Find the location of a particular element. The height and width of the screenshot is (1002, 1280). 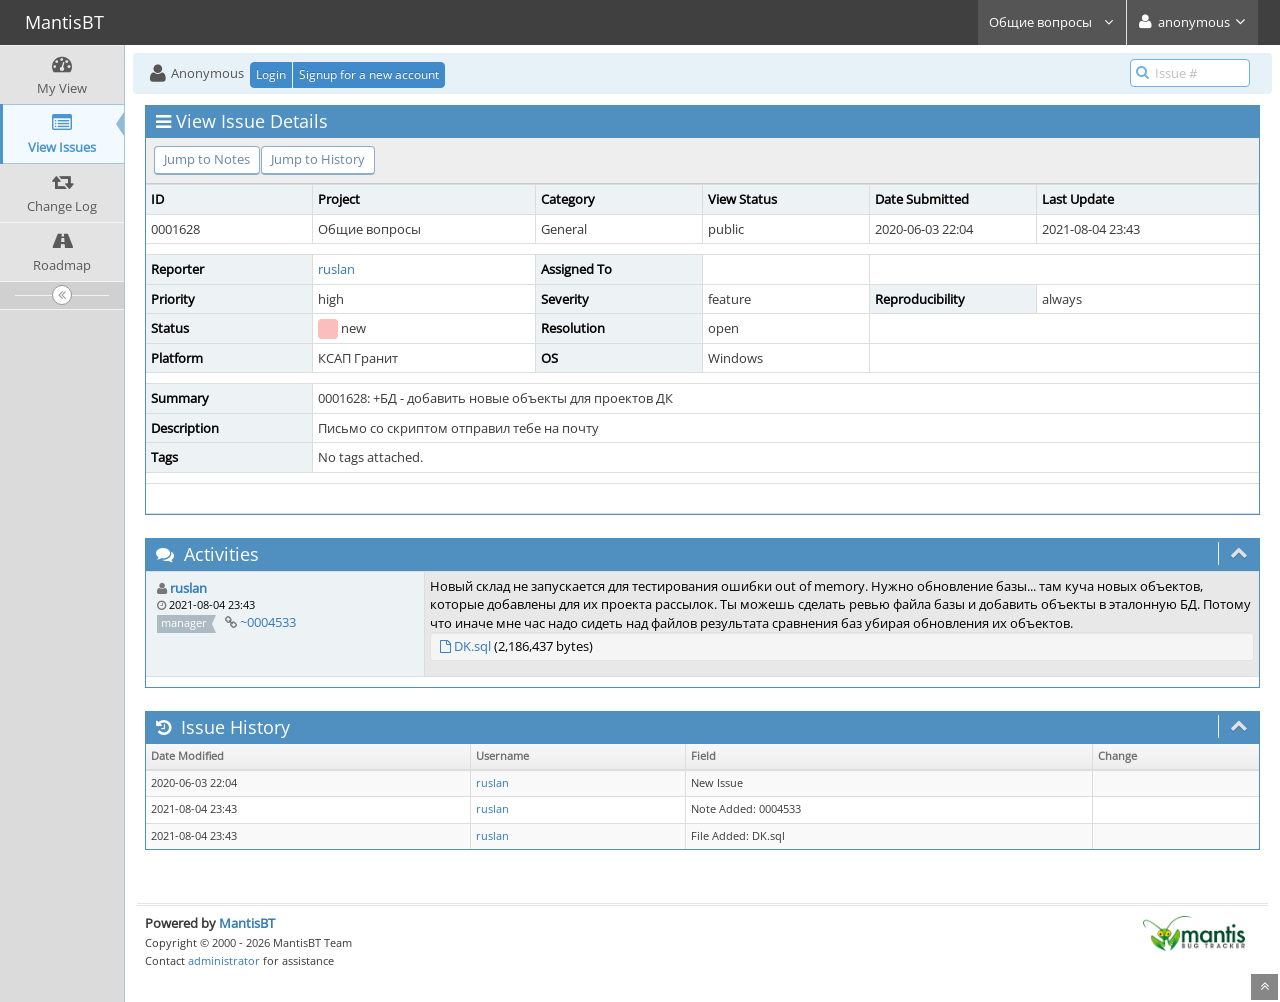

Signup for a new account is located at coordinates (369, 74).